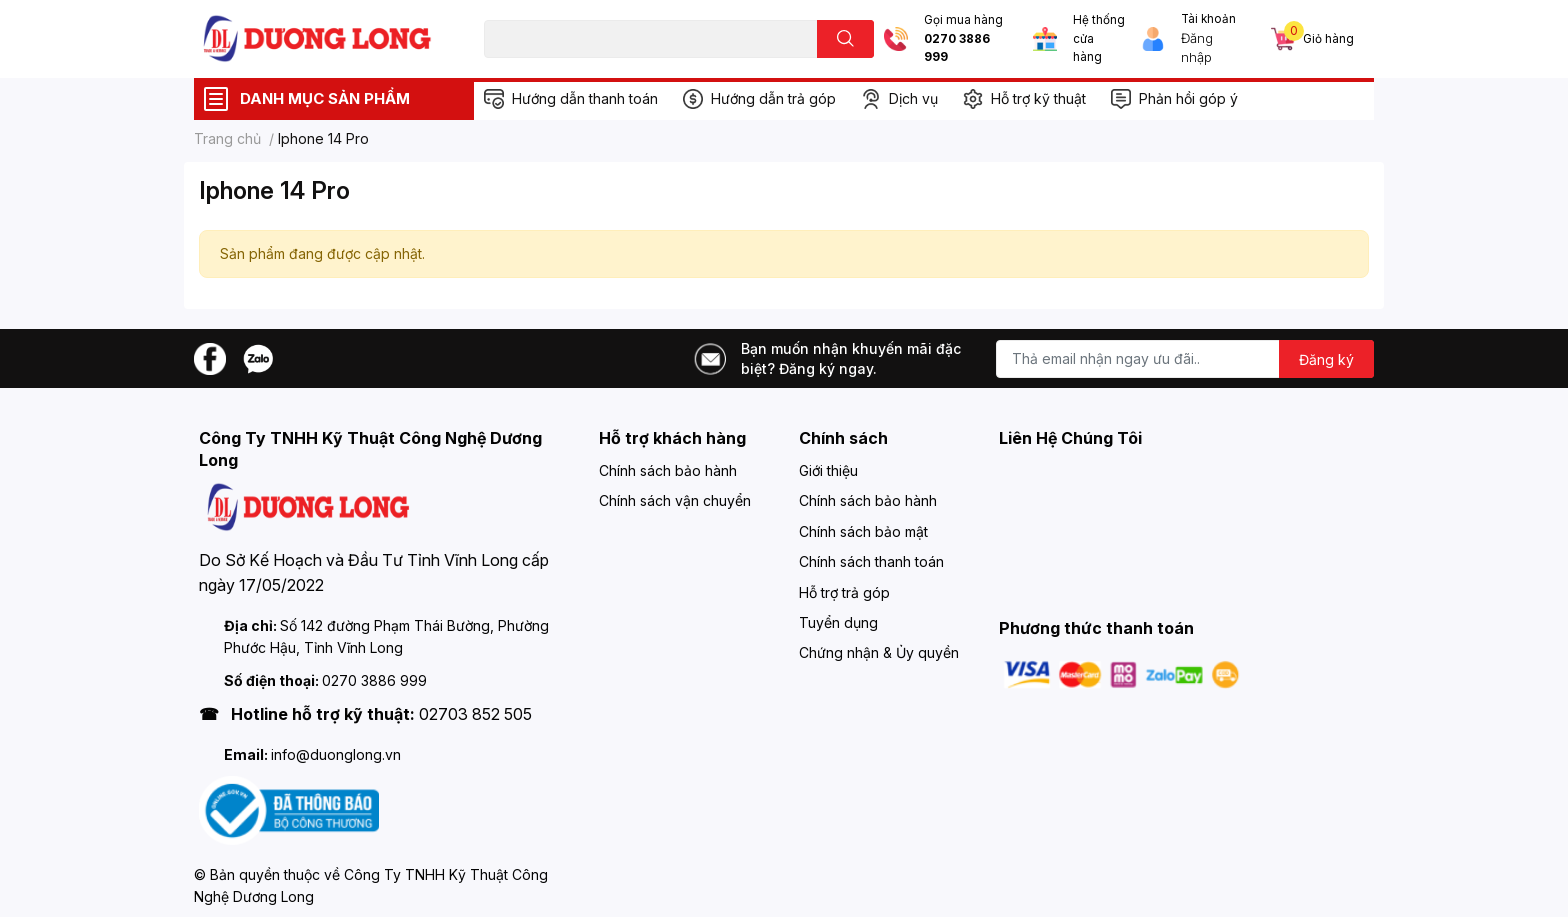 The image size is (1568, 917). Describe the element at coordinates (838, 622) in the screenshot. I see `Tuyển dụng` at that location.